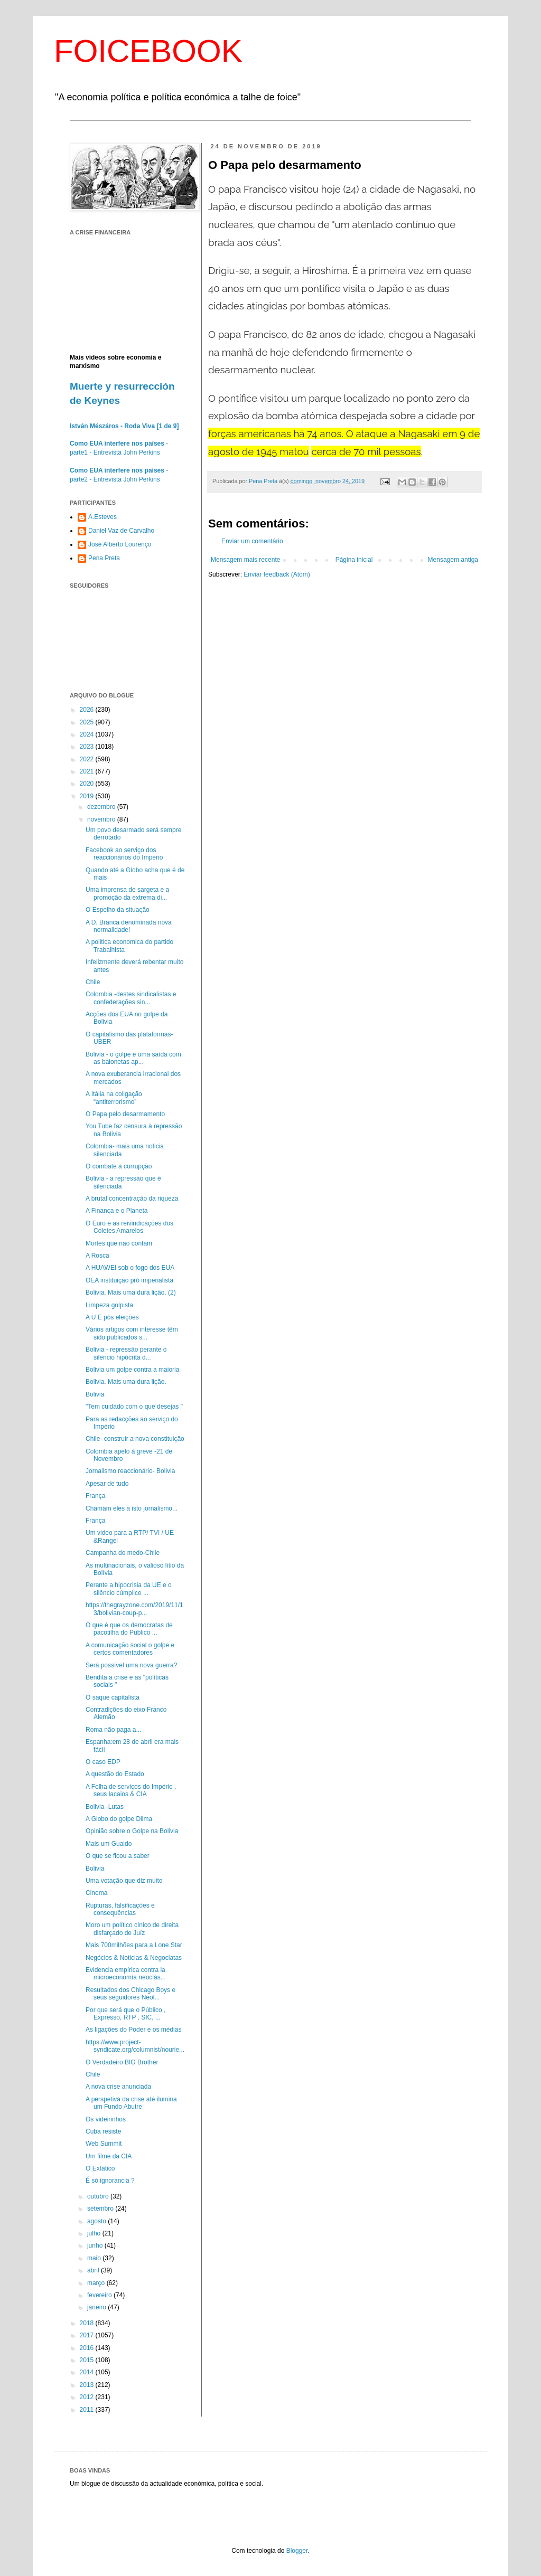 Image resolution: width=541 pixels, height=2576 pixels. Describe the element at coordinates (102, 819) in the screenshot. I see `novembro` at that location.